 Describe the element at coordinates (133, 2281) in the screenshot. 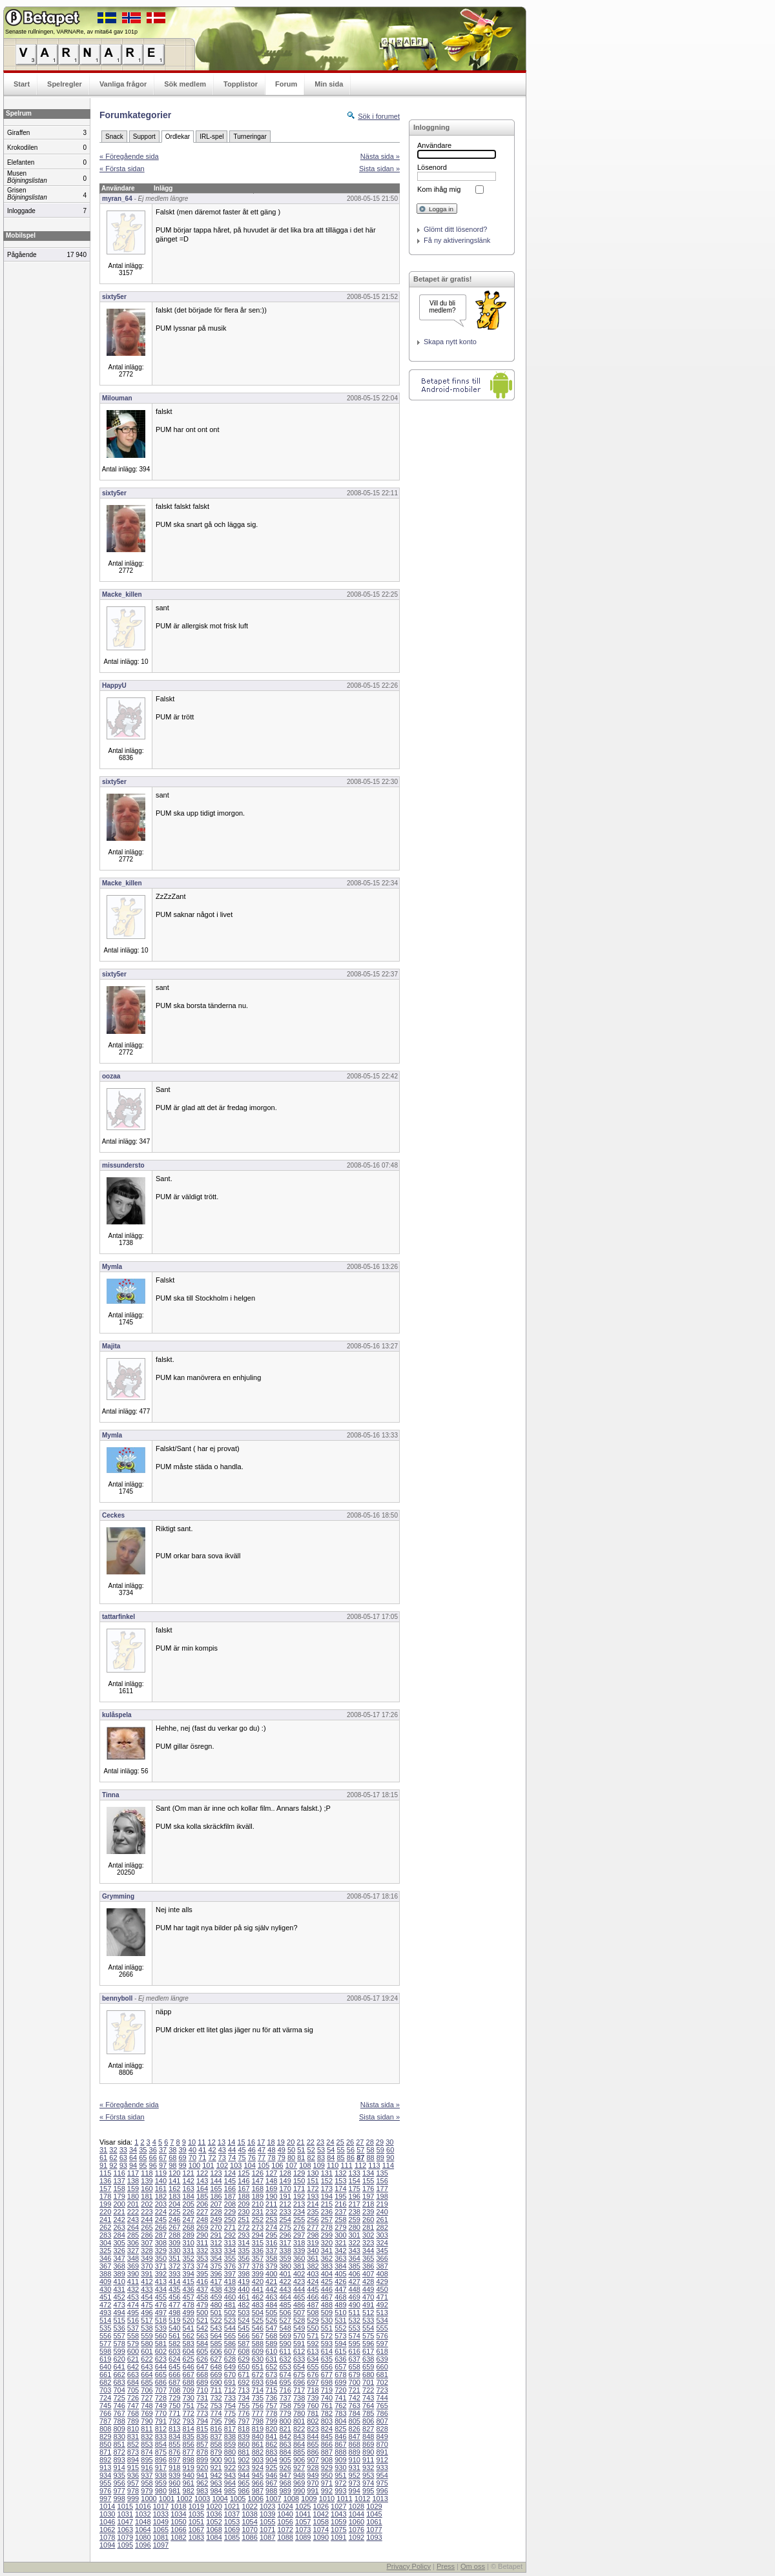

I see `411` at that location.